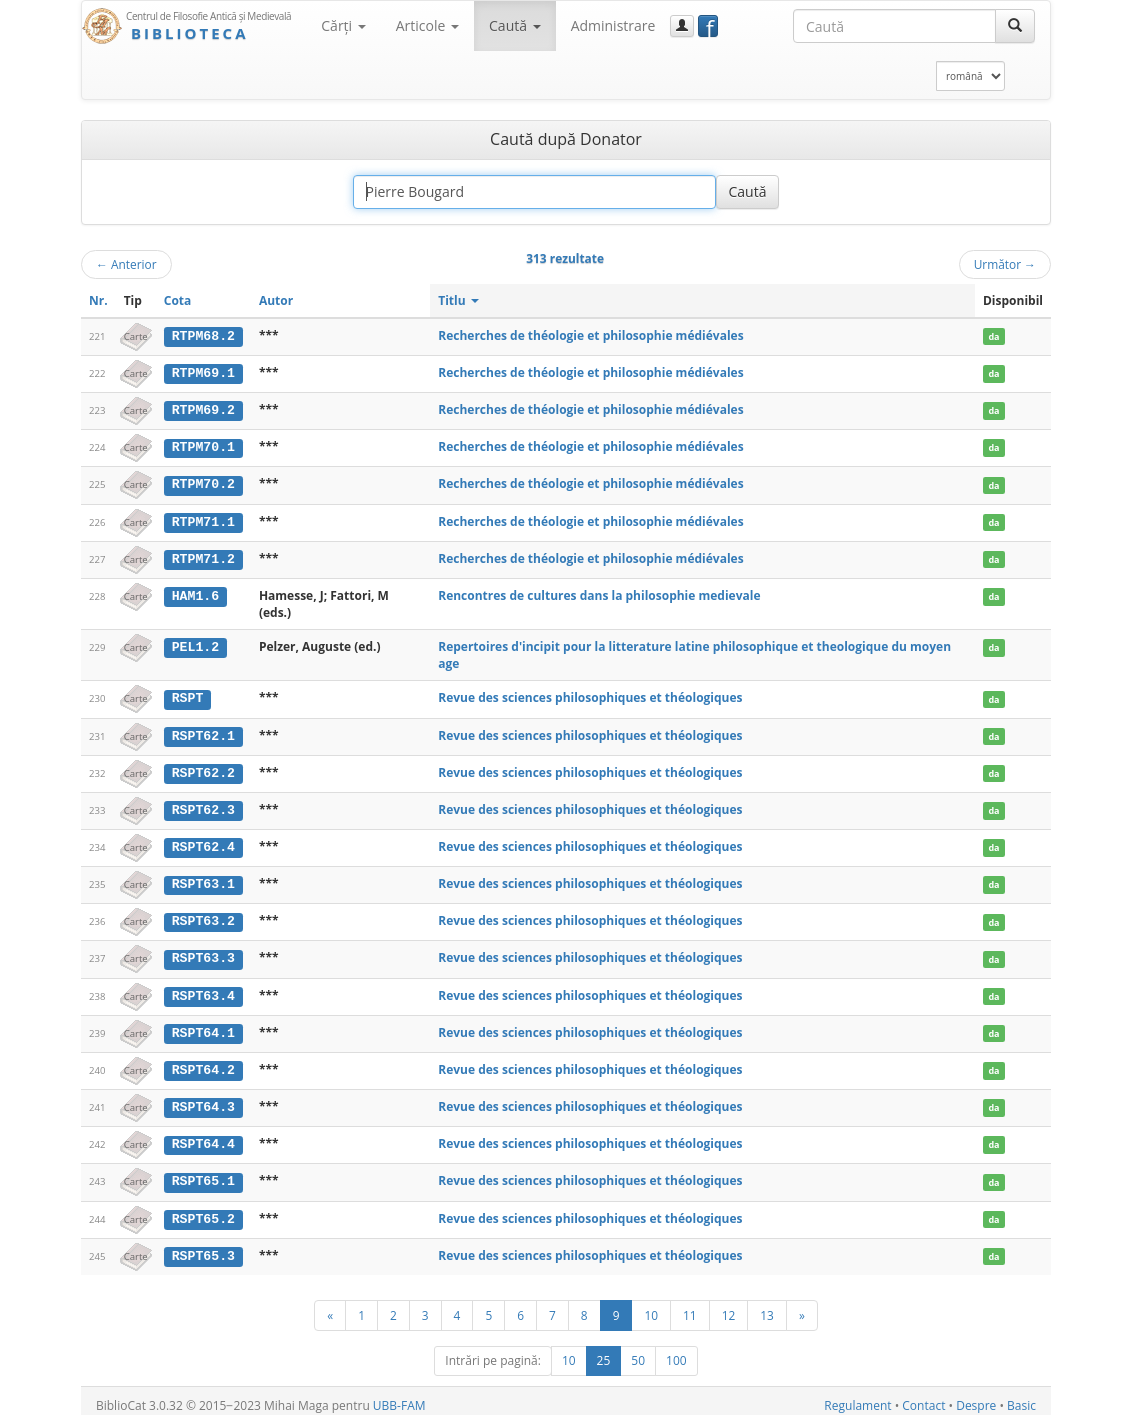 The height and width of the screenshot is (1415, 1132). I want to click on Anterior, so click(126, 264).